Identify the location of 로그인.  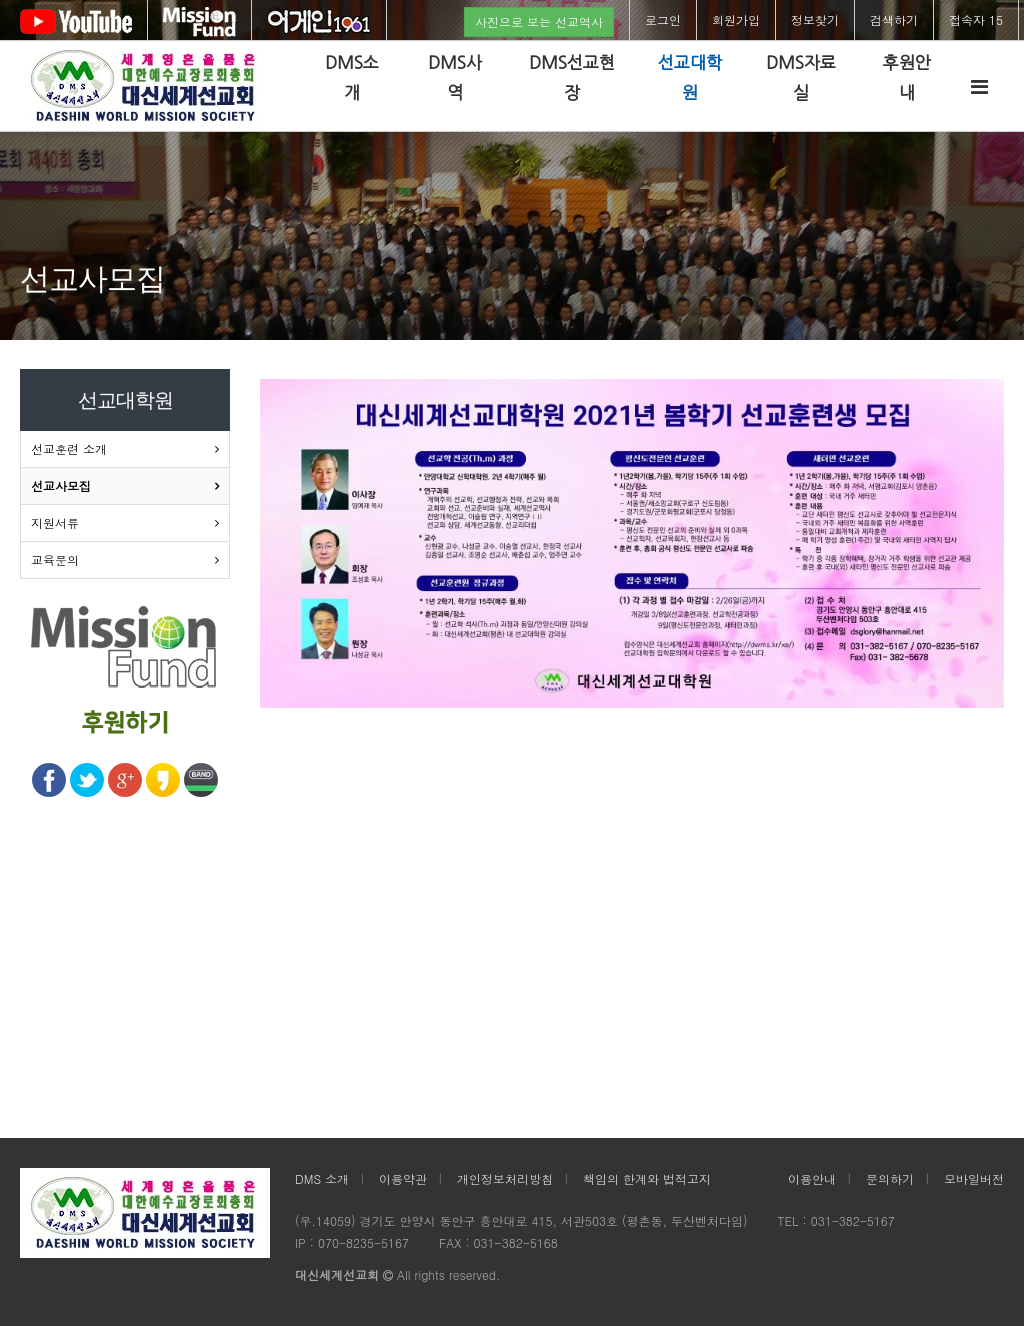
(663, 19).